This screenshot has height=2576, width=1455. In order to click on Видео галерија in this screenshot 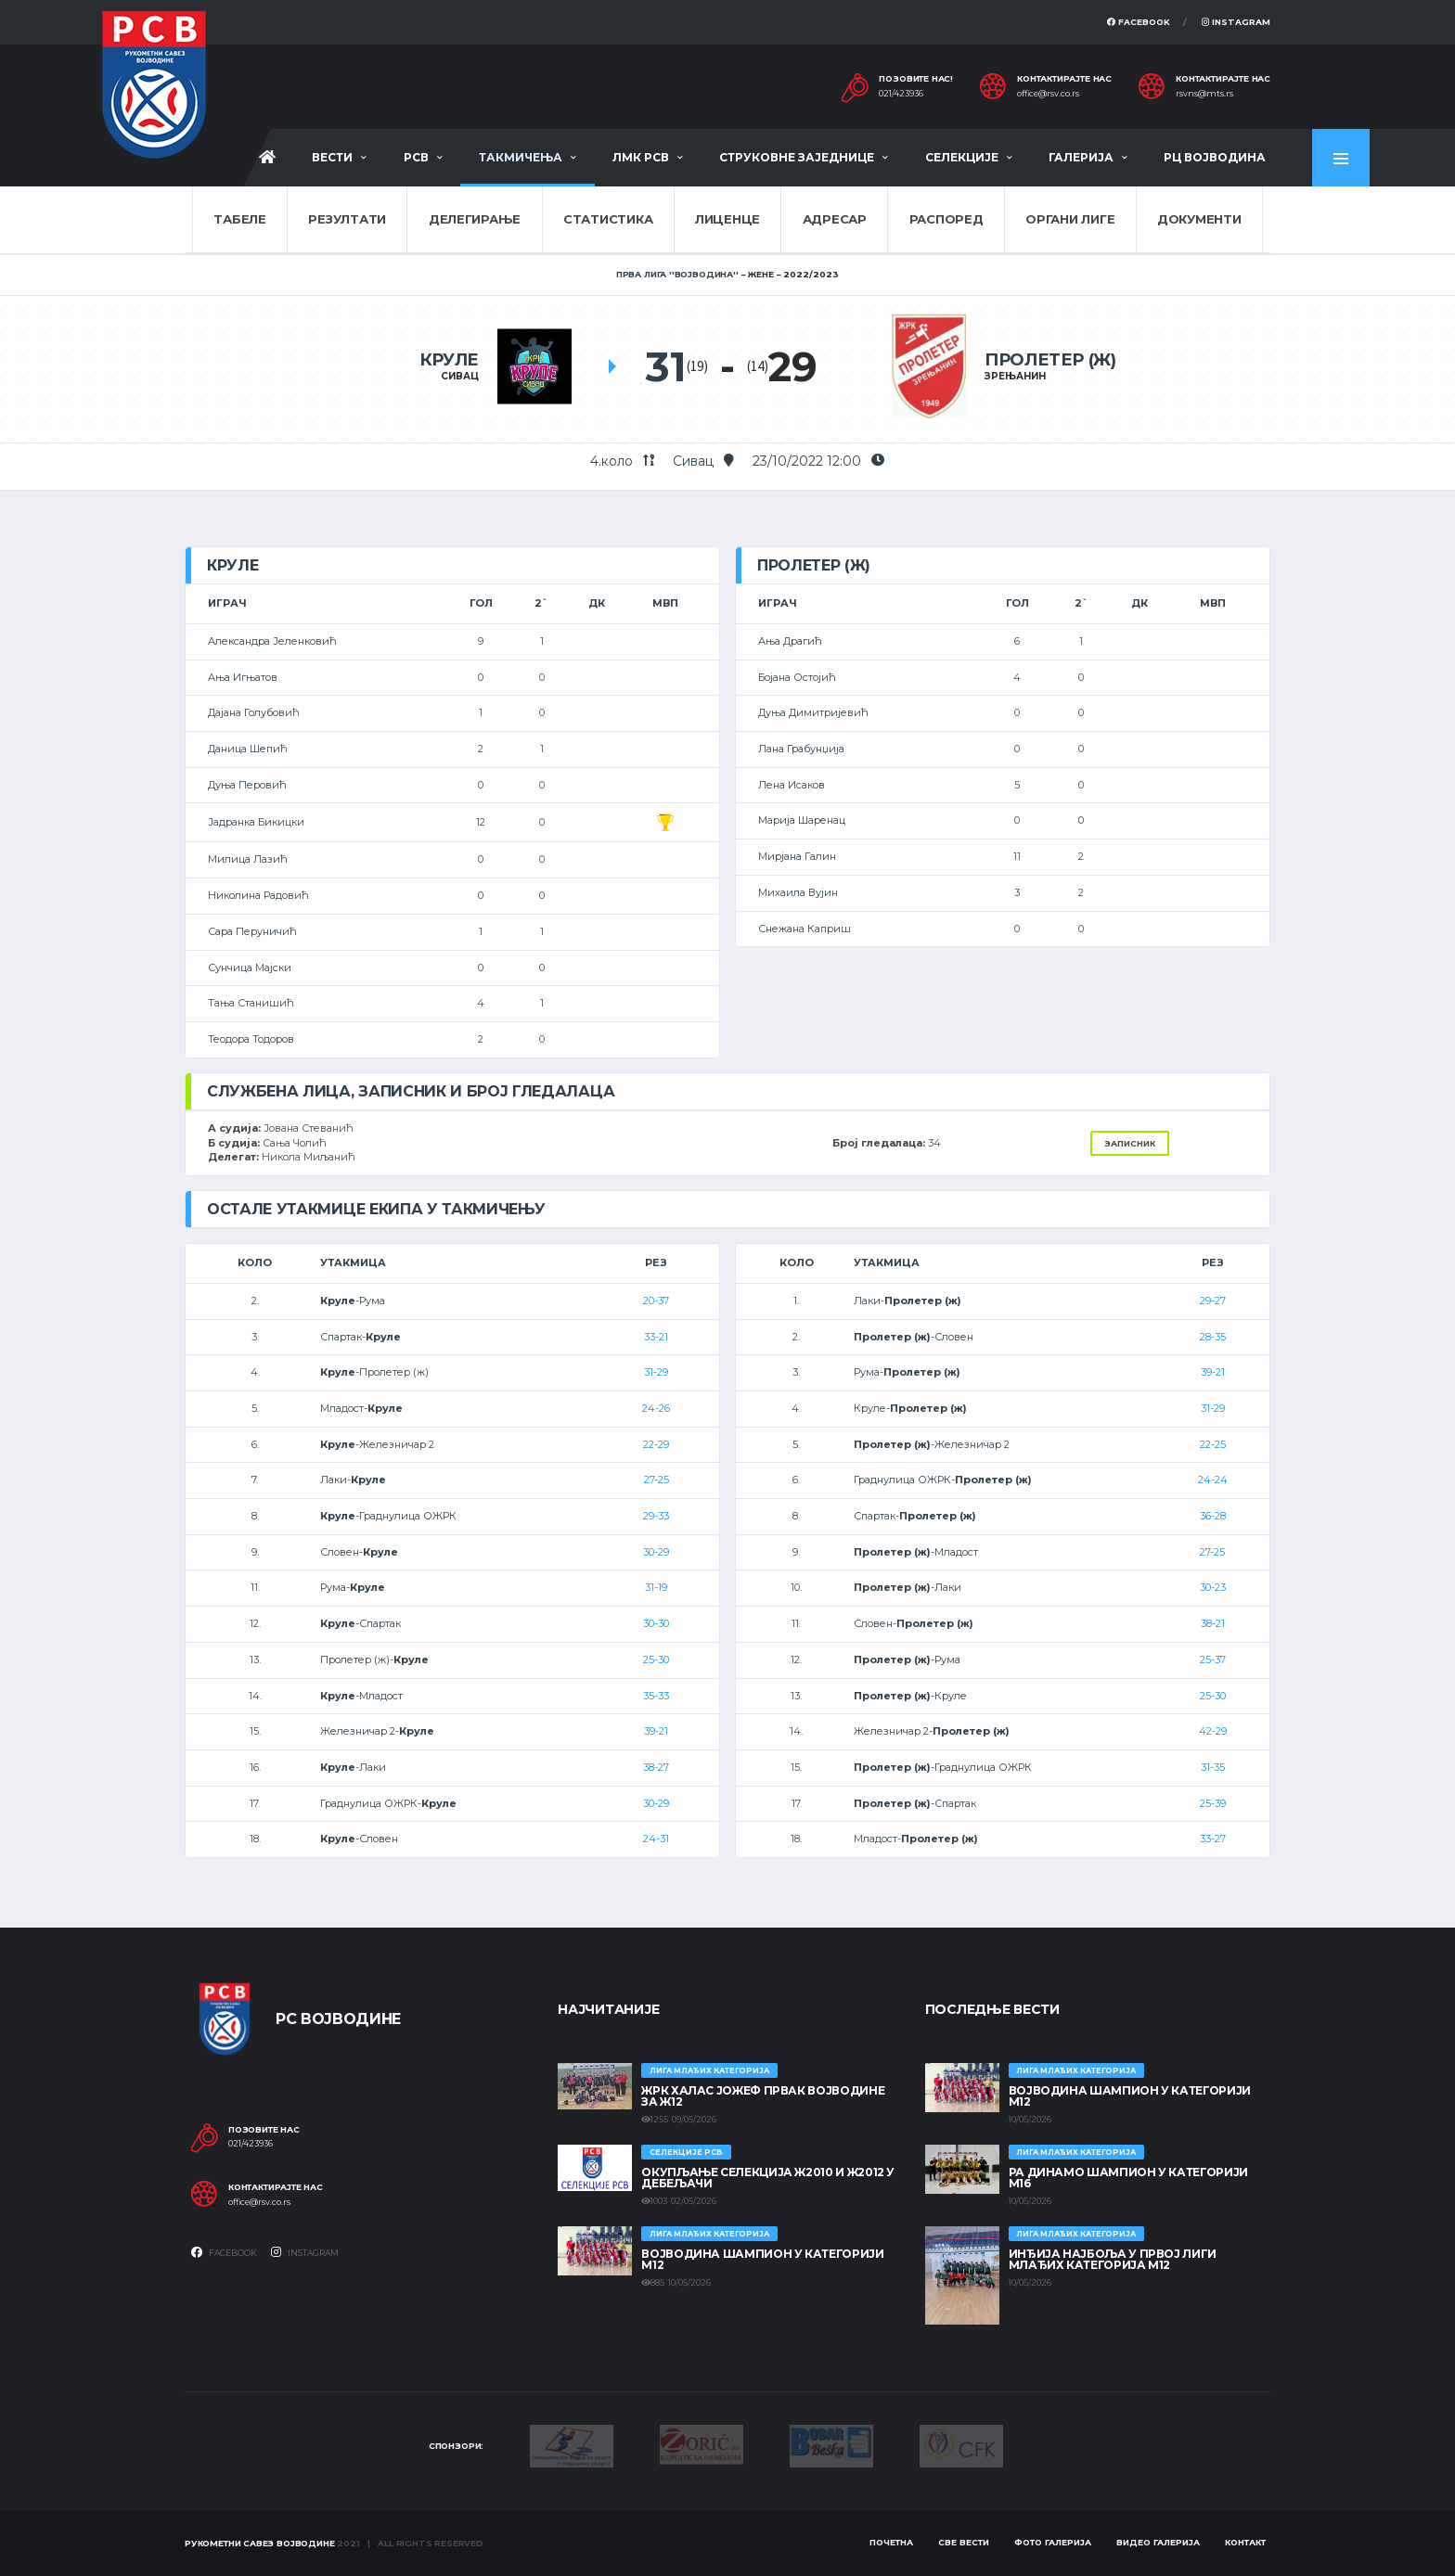, I will do `click(1158, 2542)`.